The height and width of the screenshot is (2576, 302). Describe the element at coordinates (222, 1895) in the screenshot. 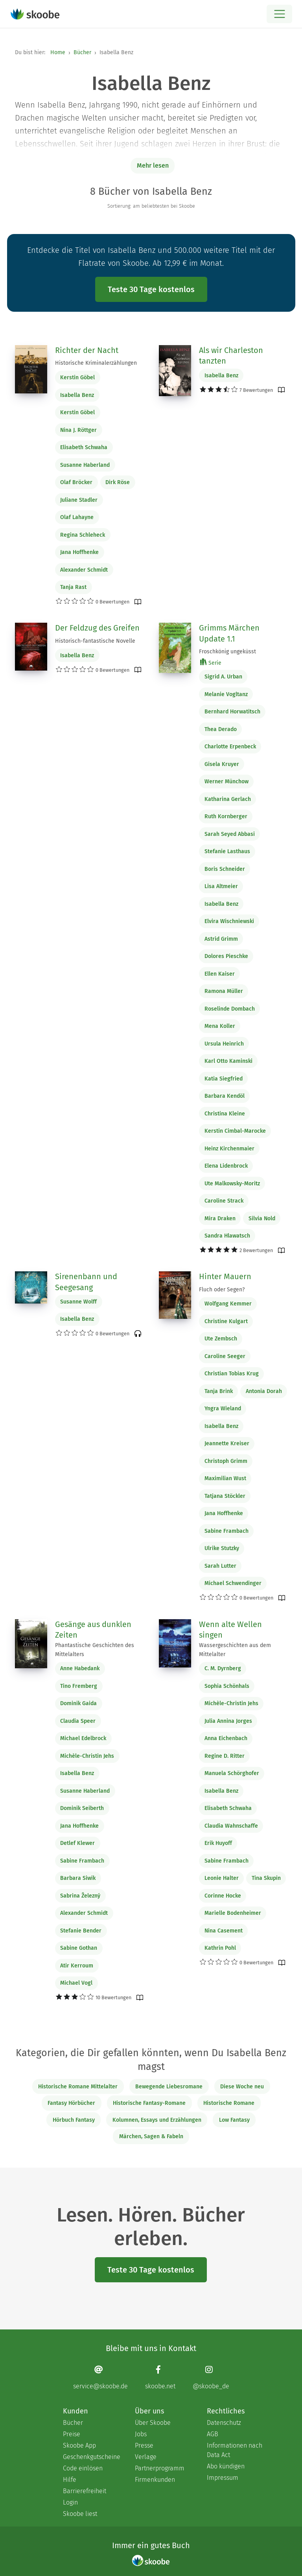

I see `Corinne Hocke` at that location.